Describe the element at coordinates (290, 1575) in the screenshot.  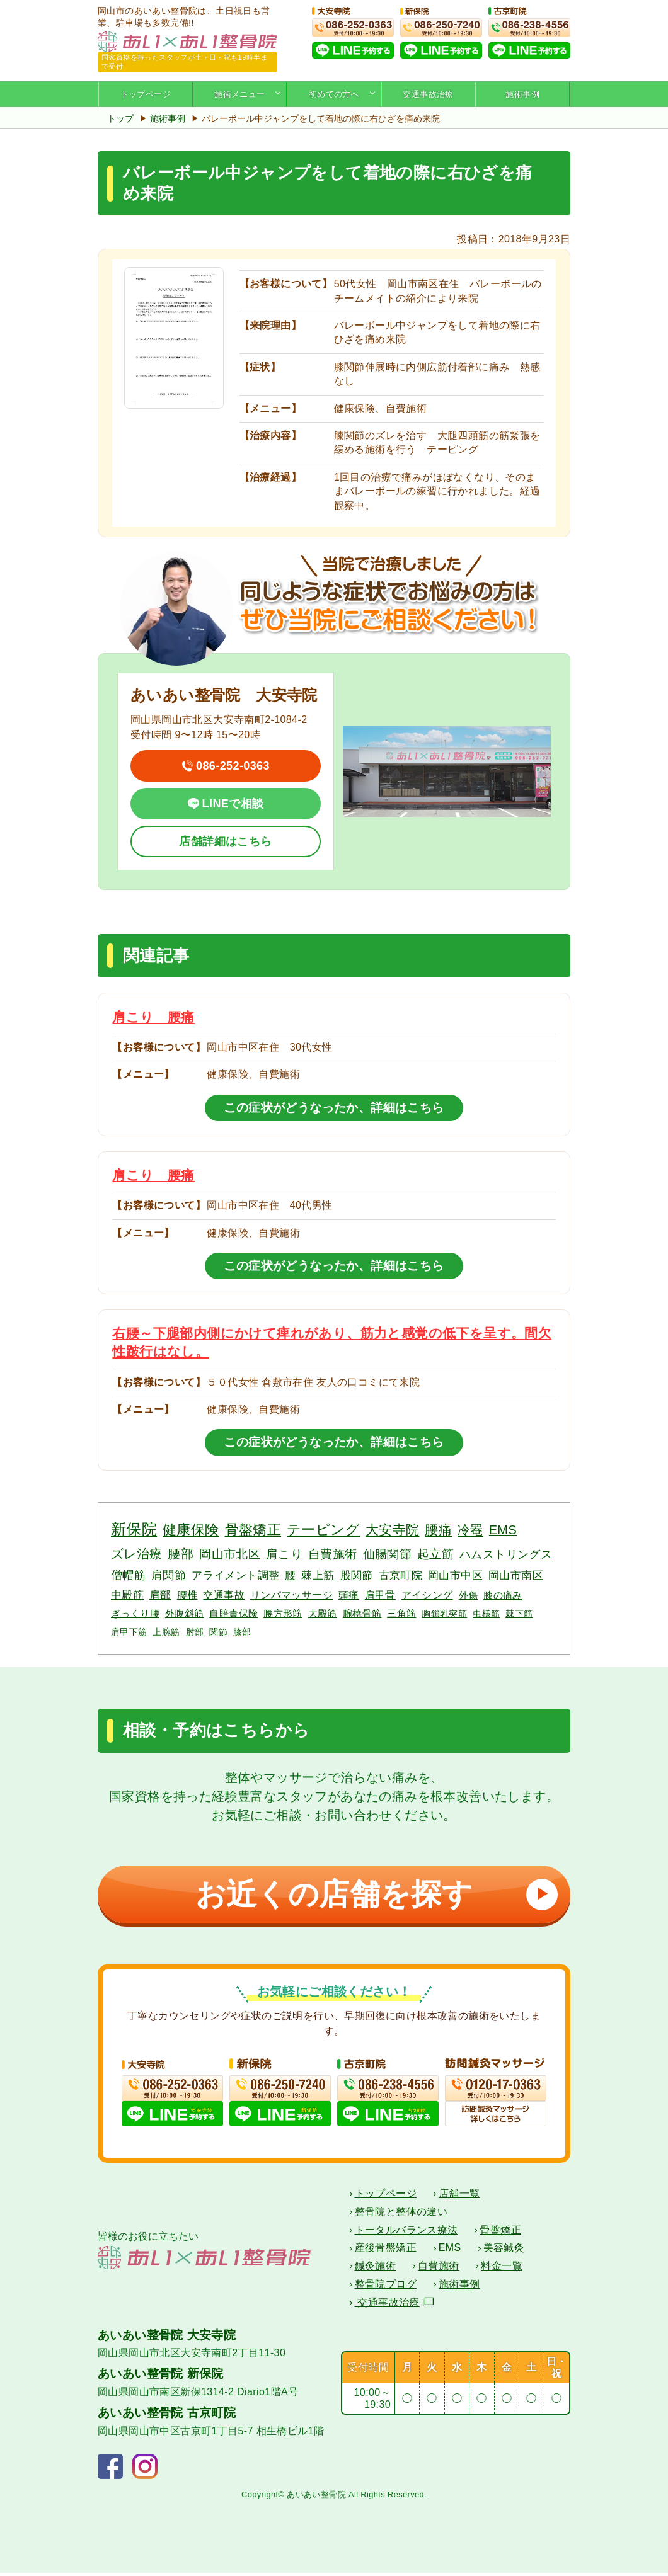
I see `腰 [腰 (6個の項目)]` at that location.